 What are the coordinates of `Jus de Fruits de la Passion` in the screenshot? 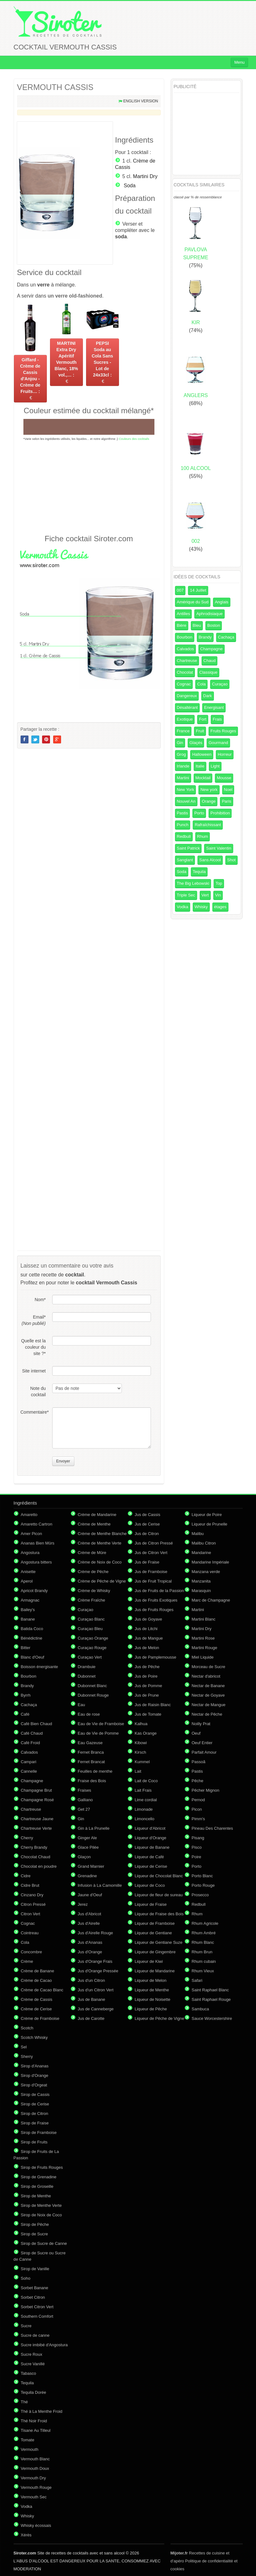 It's located at (159, 1590).